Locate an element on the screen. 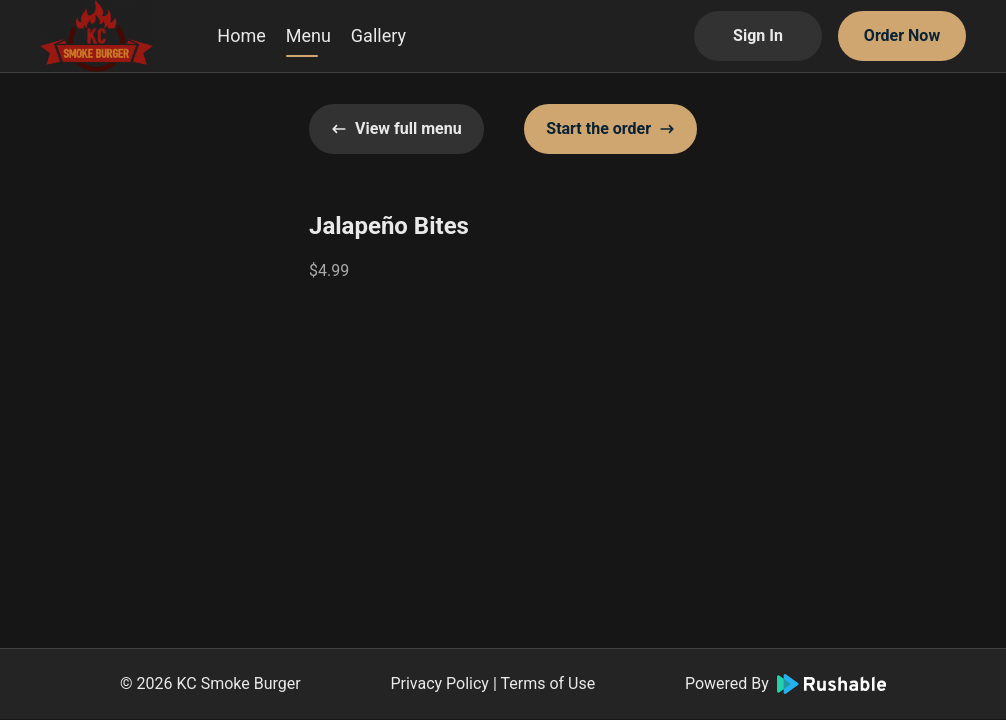  Home is located at coordinates (241, 35).